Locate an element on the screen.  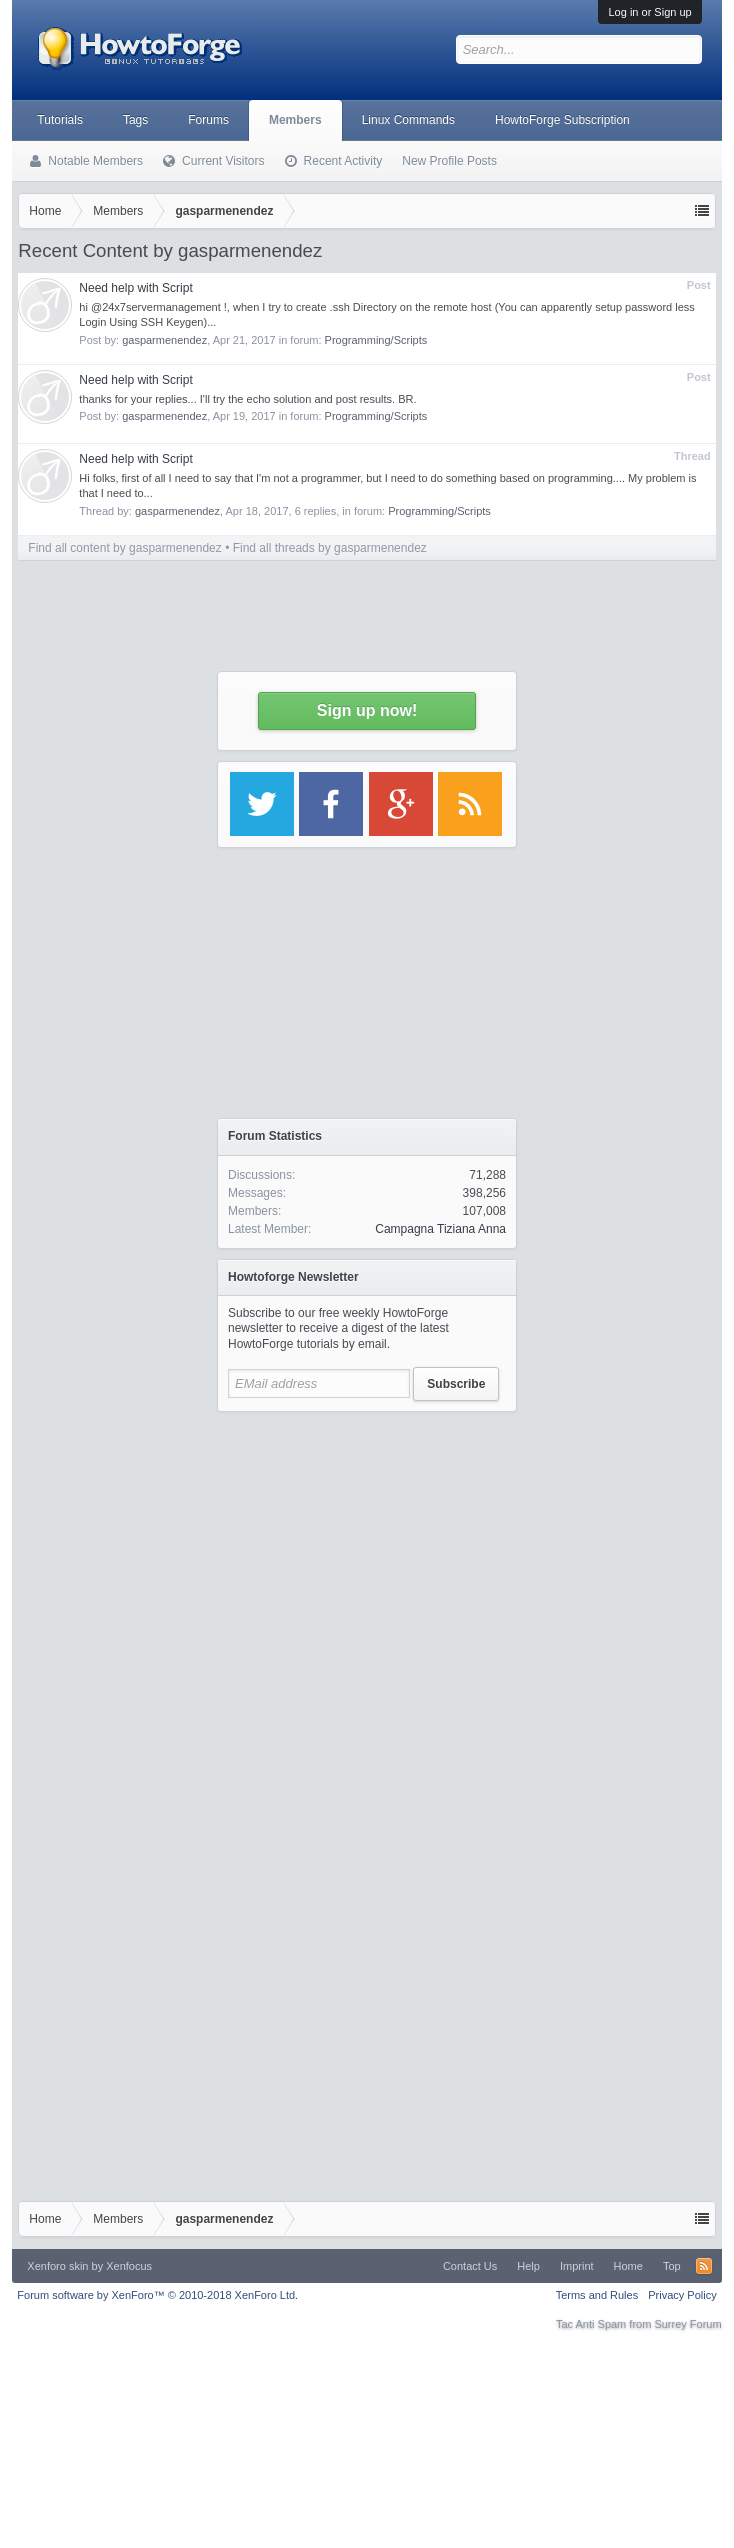
thanks for your replies... I'll try the echo solution and post results. BR. is located at coordinates (247, 399).